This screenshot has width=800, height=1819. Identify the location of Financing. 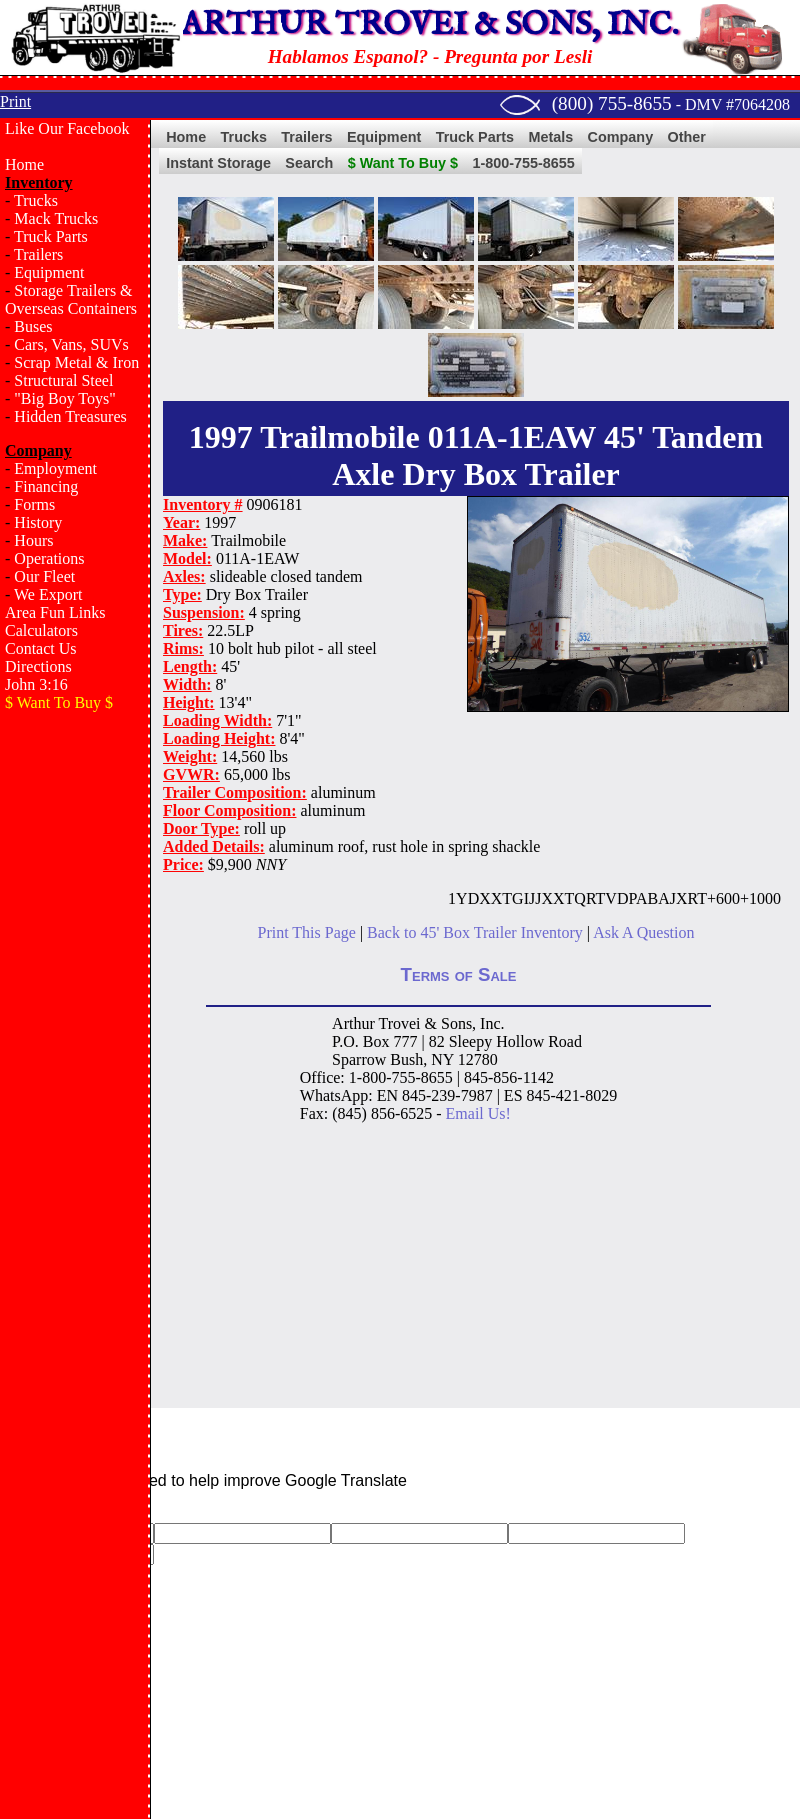
(46, 486).